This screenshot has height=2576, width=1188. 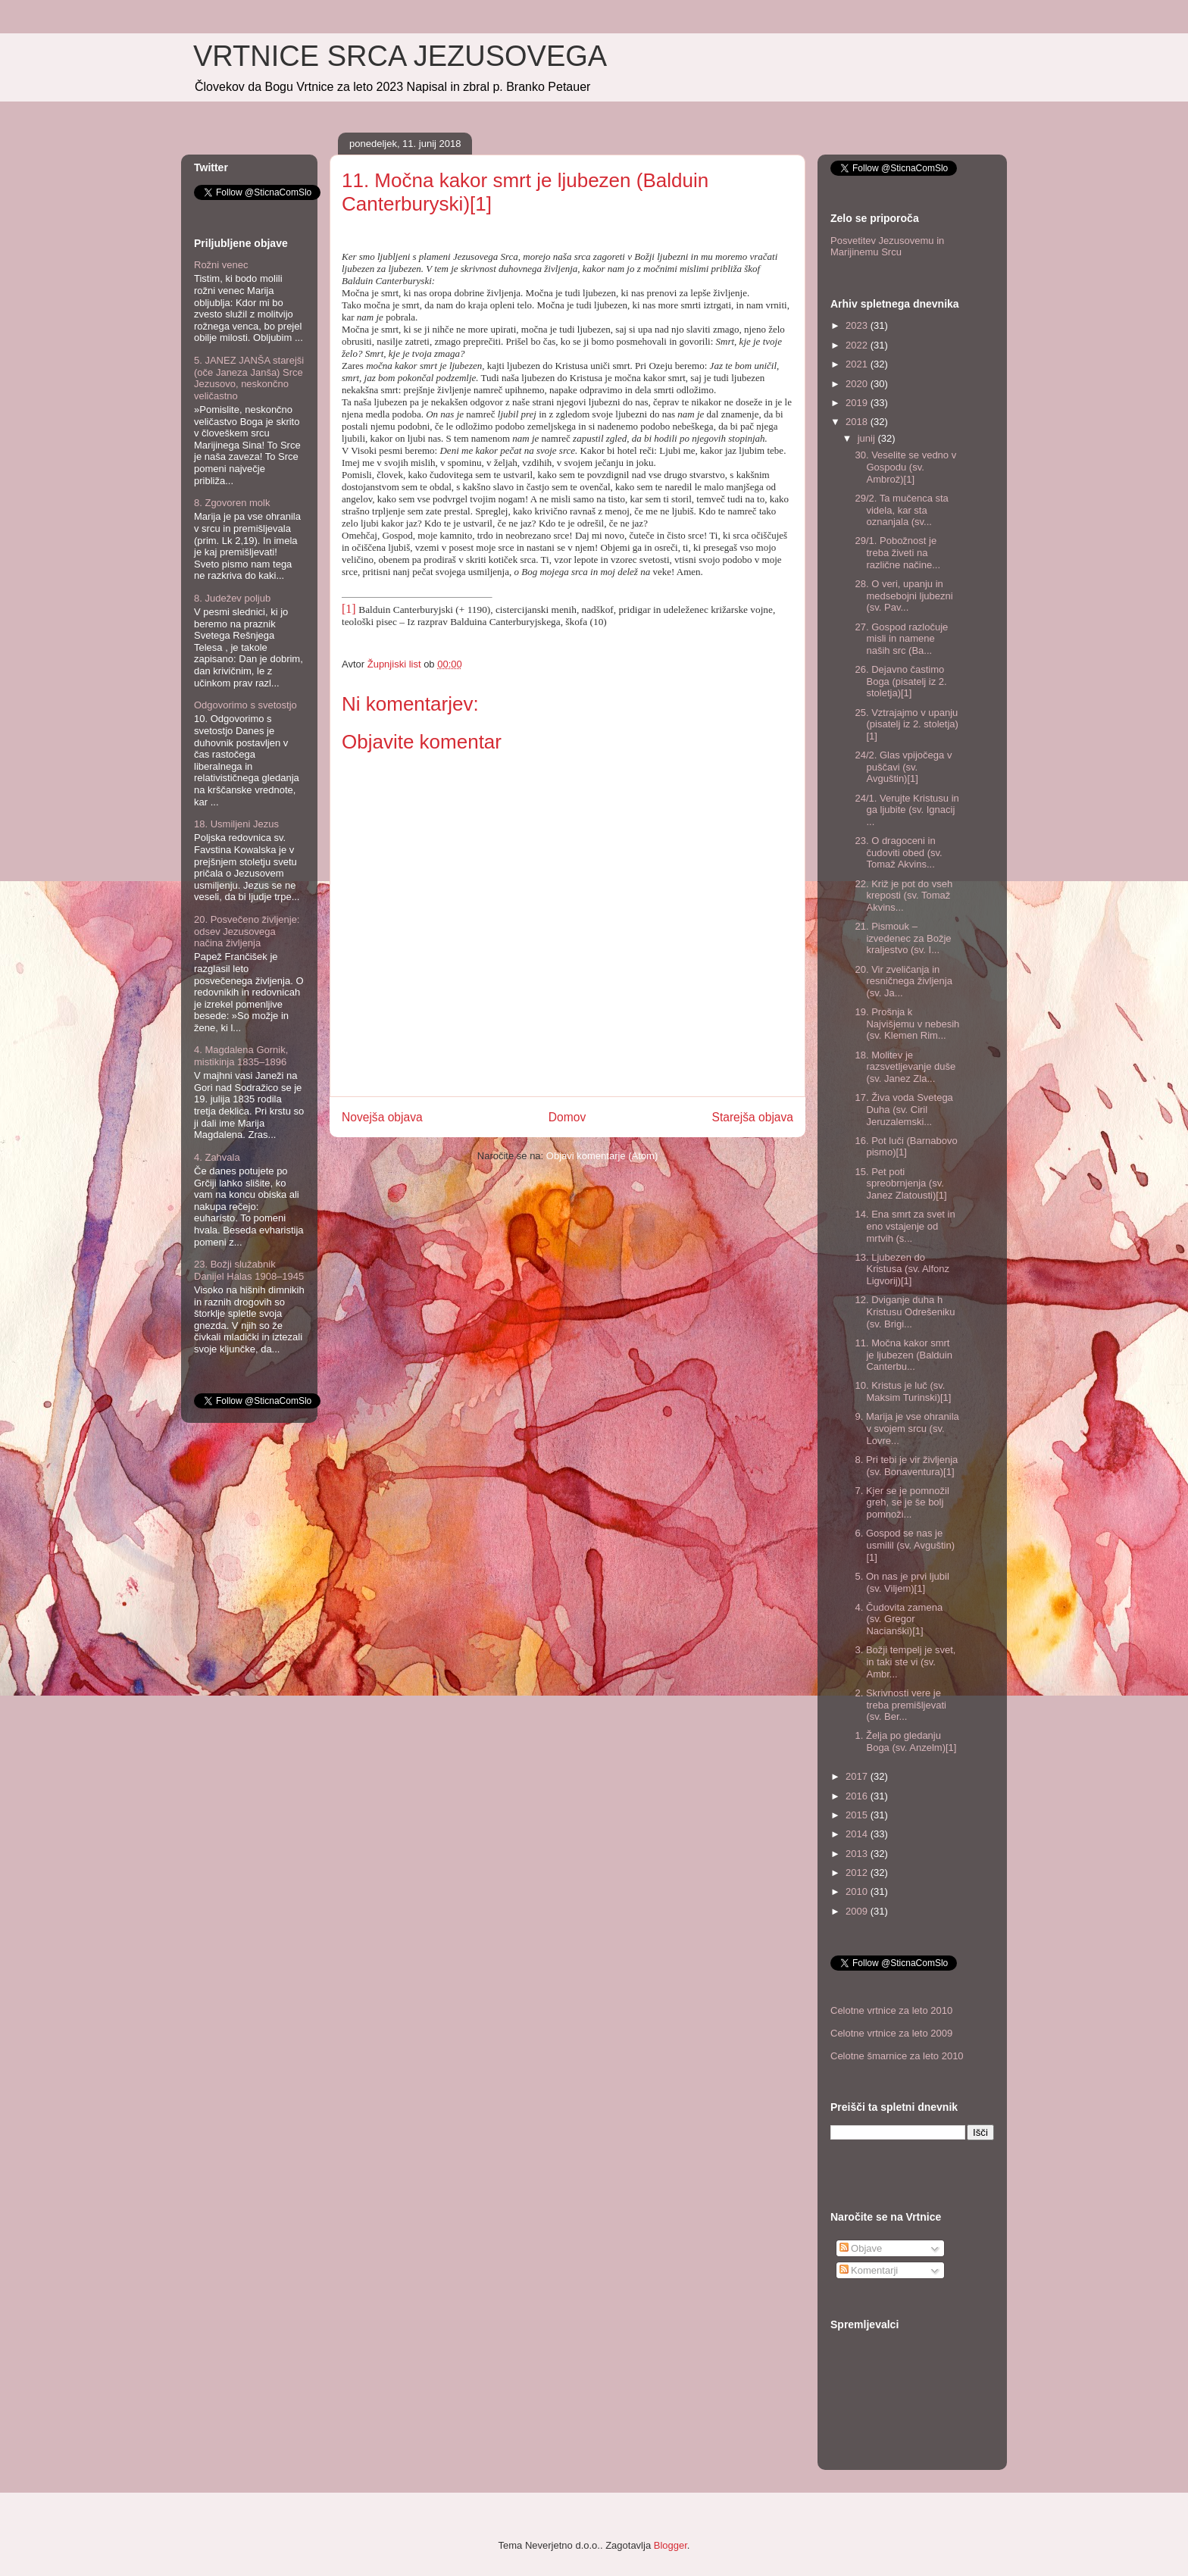 I want to click on Objave, so click(x=861, y=2248).